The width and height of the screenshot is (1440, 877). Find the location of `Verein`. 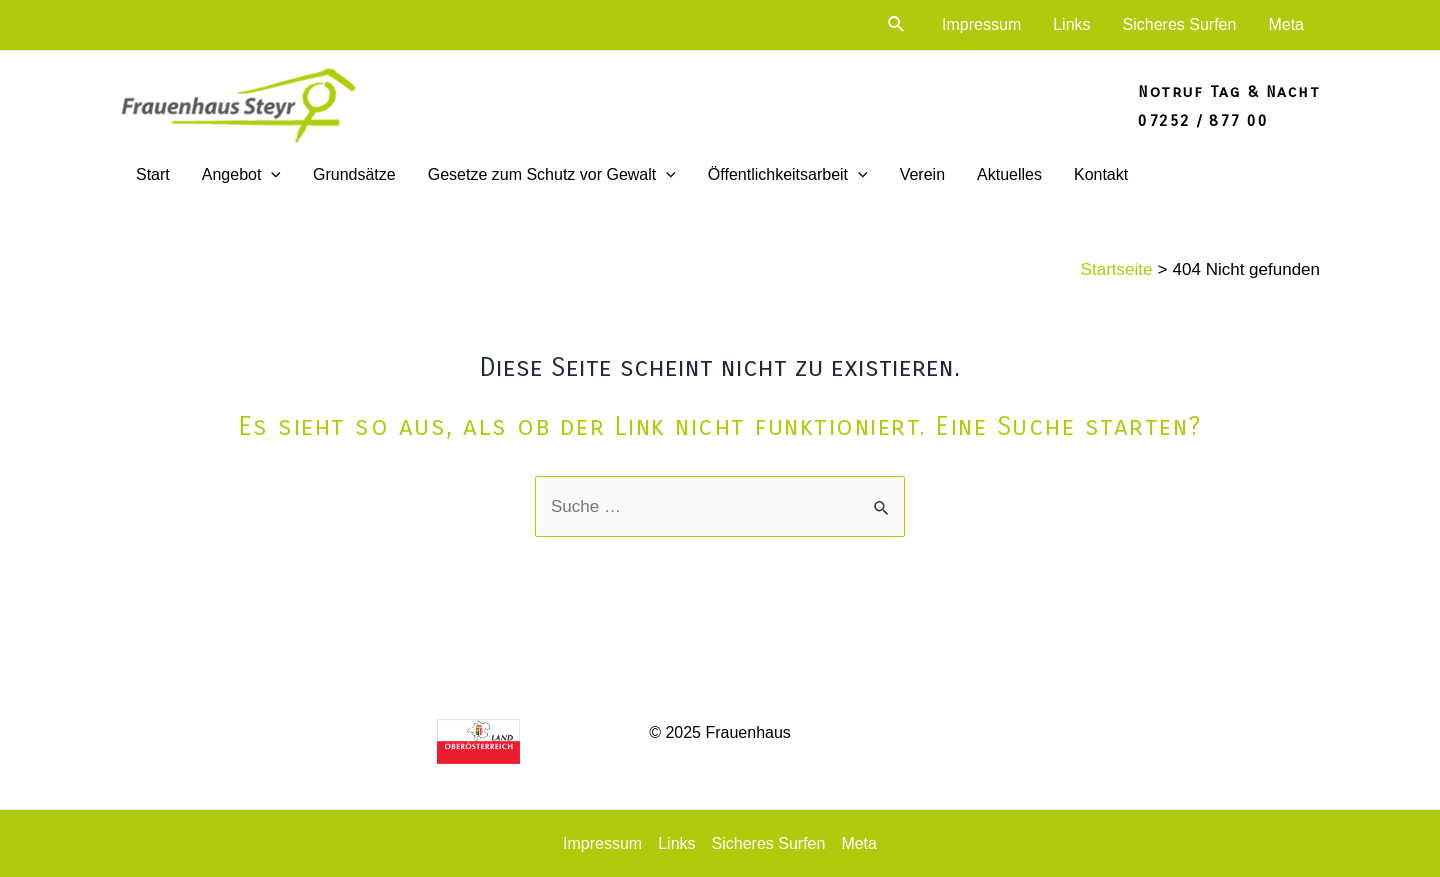

Verein is located at coordinates (922, 174).